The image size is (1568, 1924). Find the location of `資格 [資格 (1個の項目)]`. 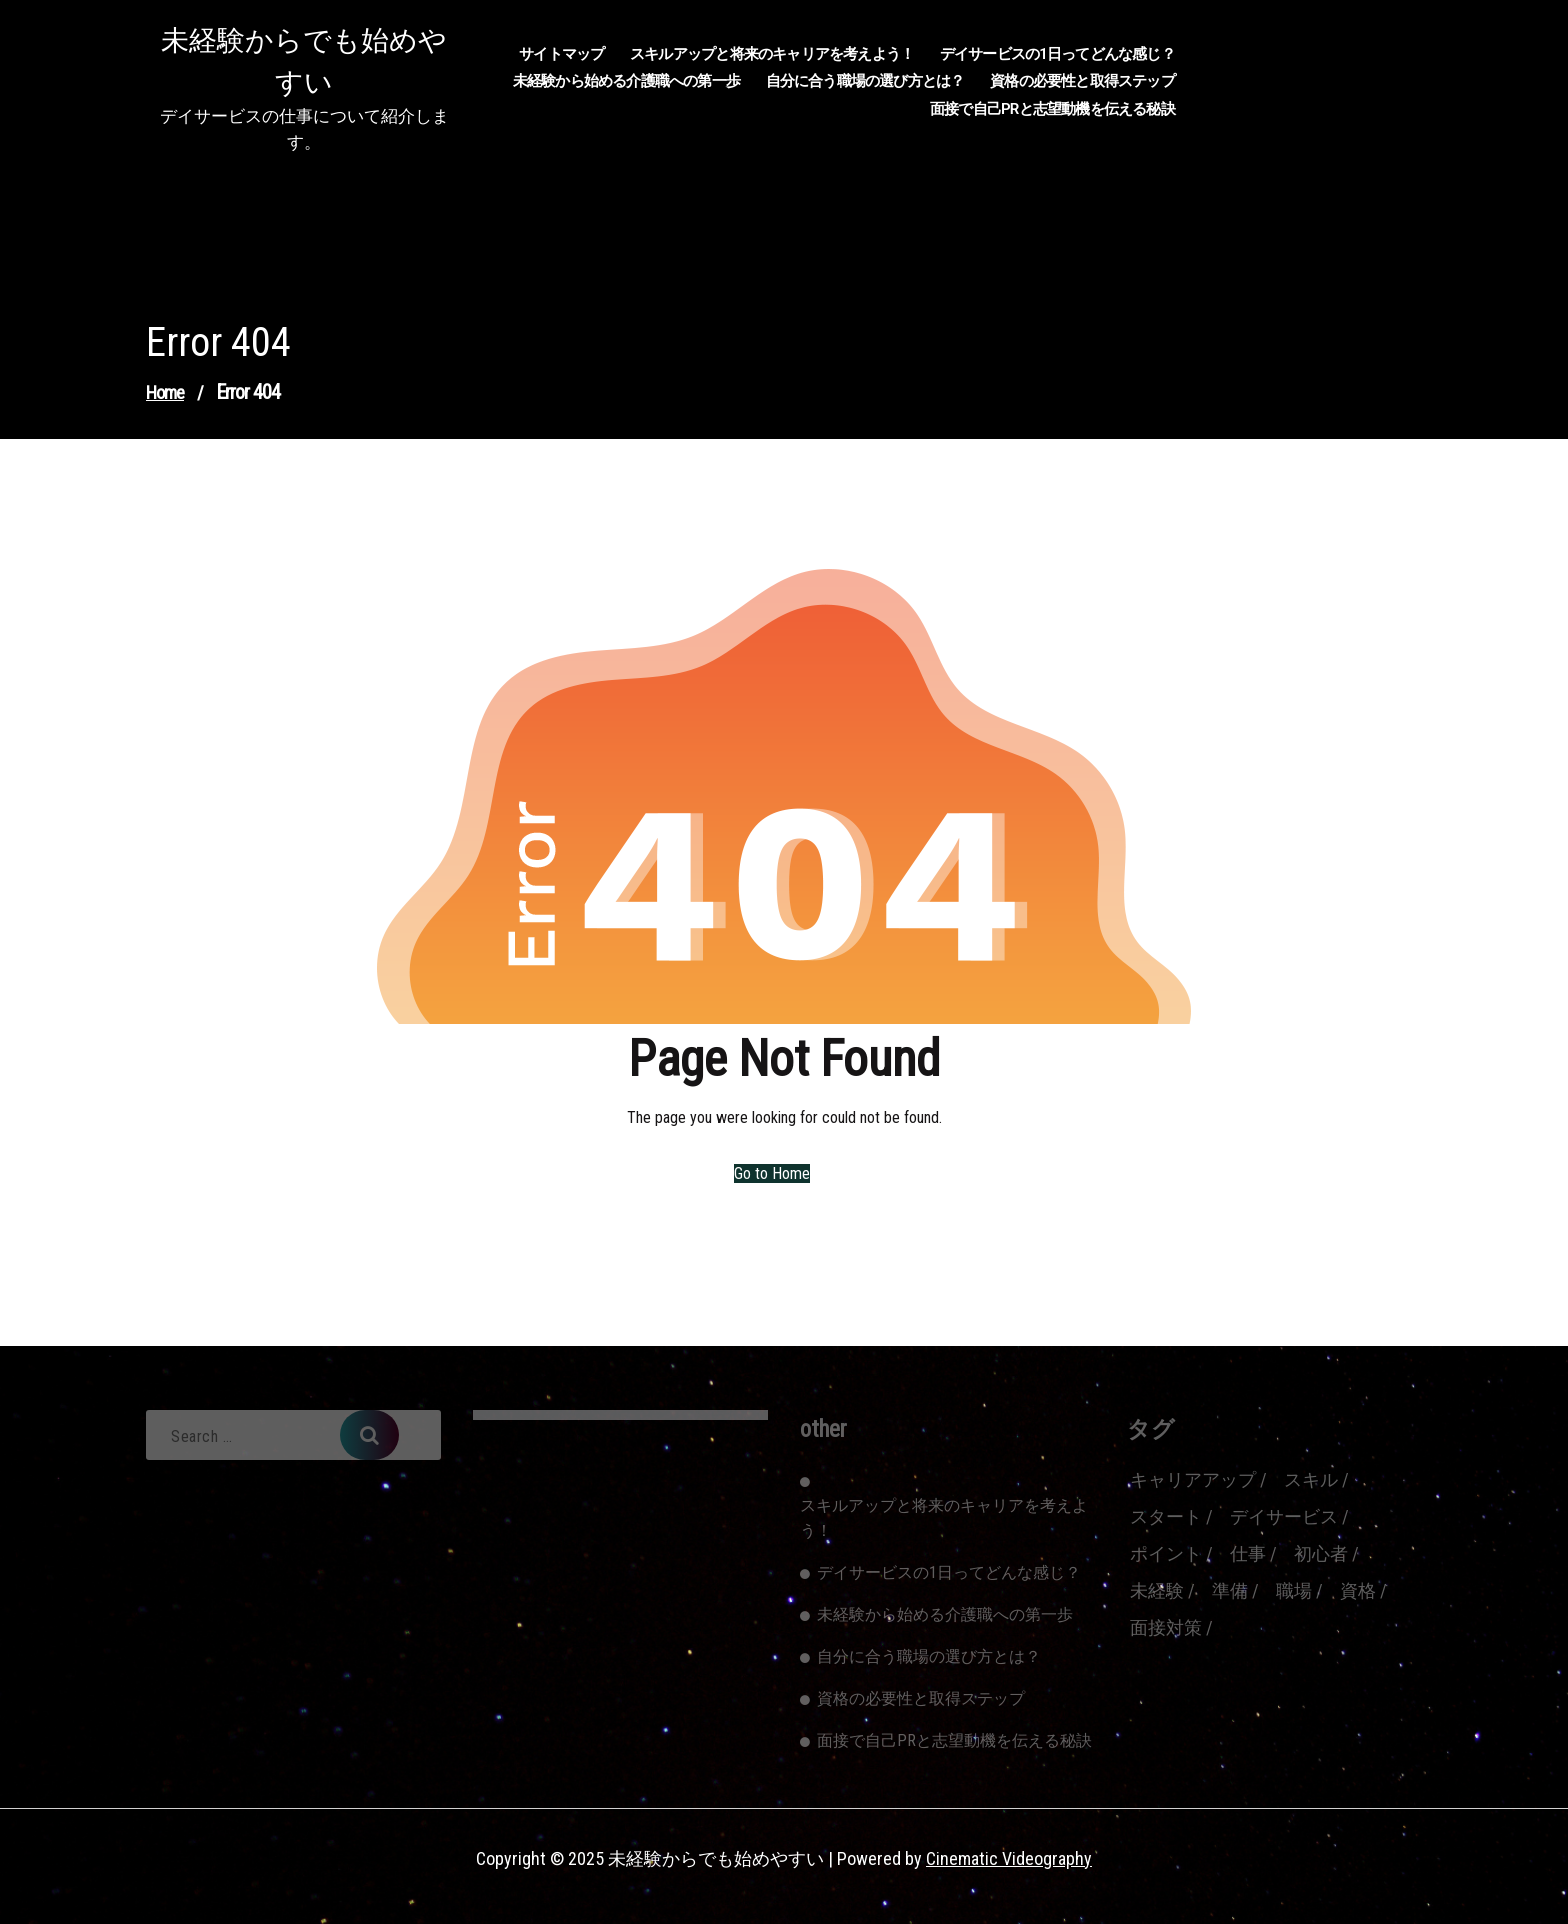

資格 [資格 (1個の項目)] is located at coordinates (1358, 1590).